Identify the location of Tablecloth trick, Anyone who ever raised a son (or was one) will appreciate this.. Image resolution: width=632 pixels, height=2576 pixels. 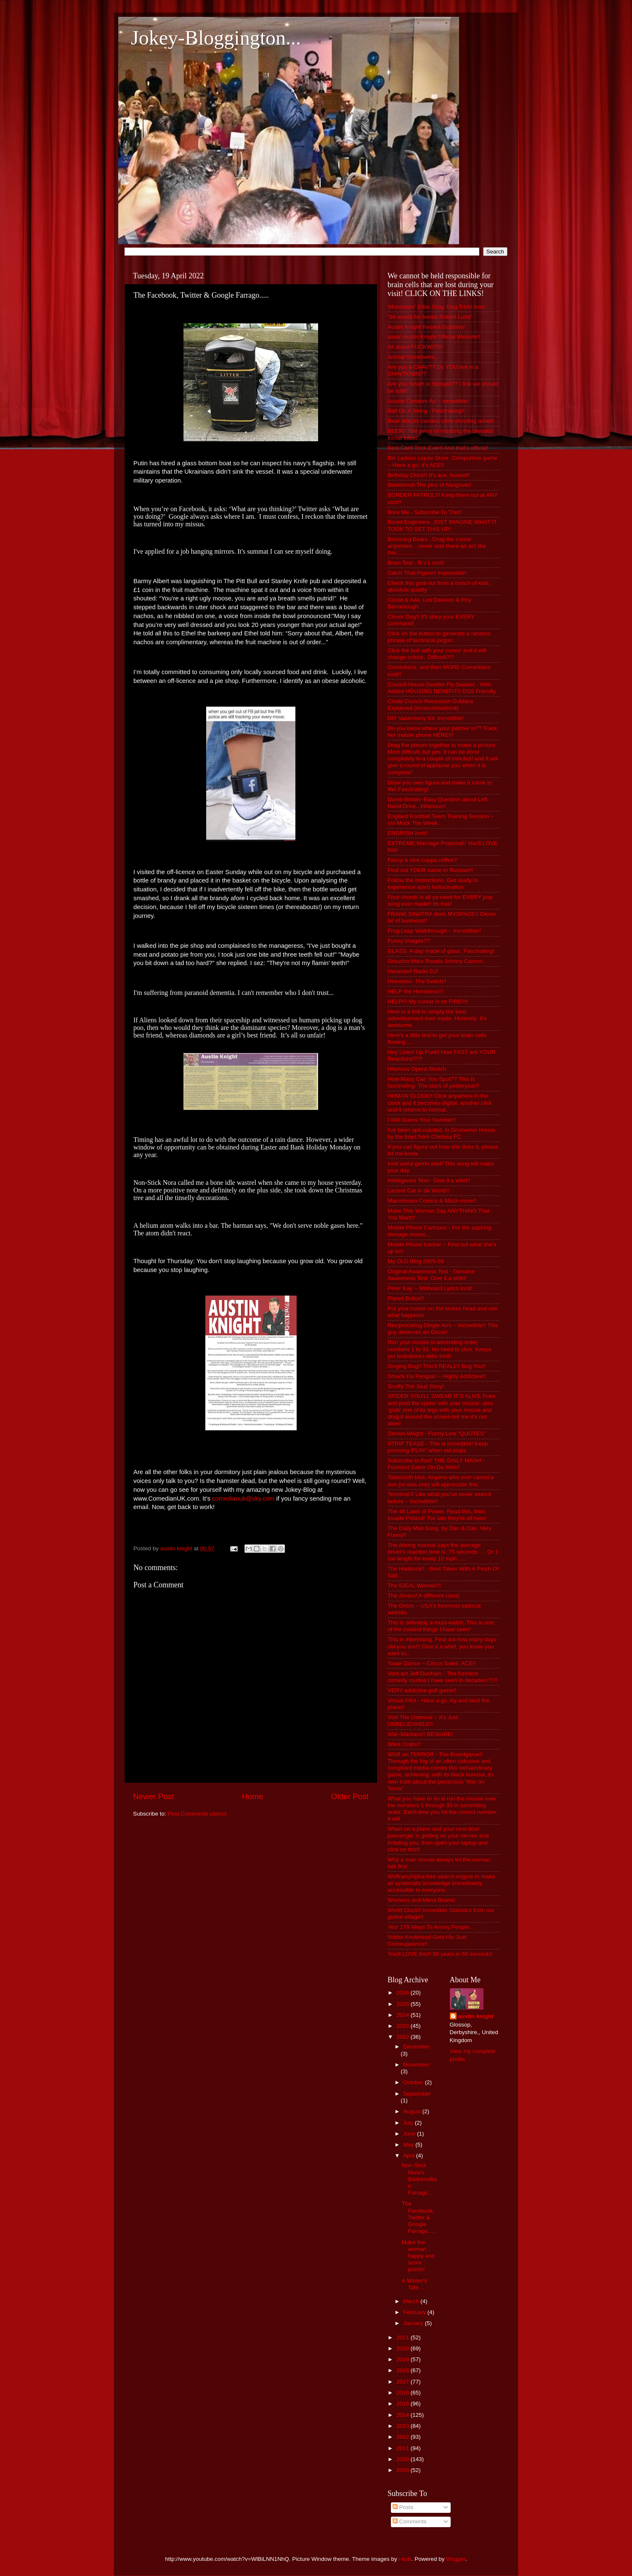
(441, 1480).